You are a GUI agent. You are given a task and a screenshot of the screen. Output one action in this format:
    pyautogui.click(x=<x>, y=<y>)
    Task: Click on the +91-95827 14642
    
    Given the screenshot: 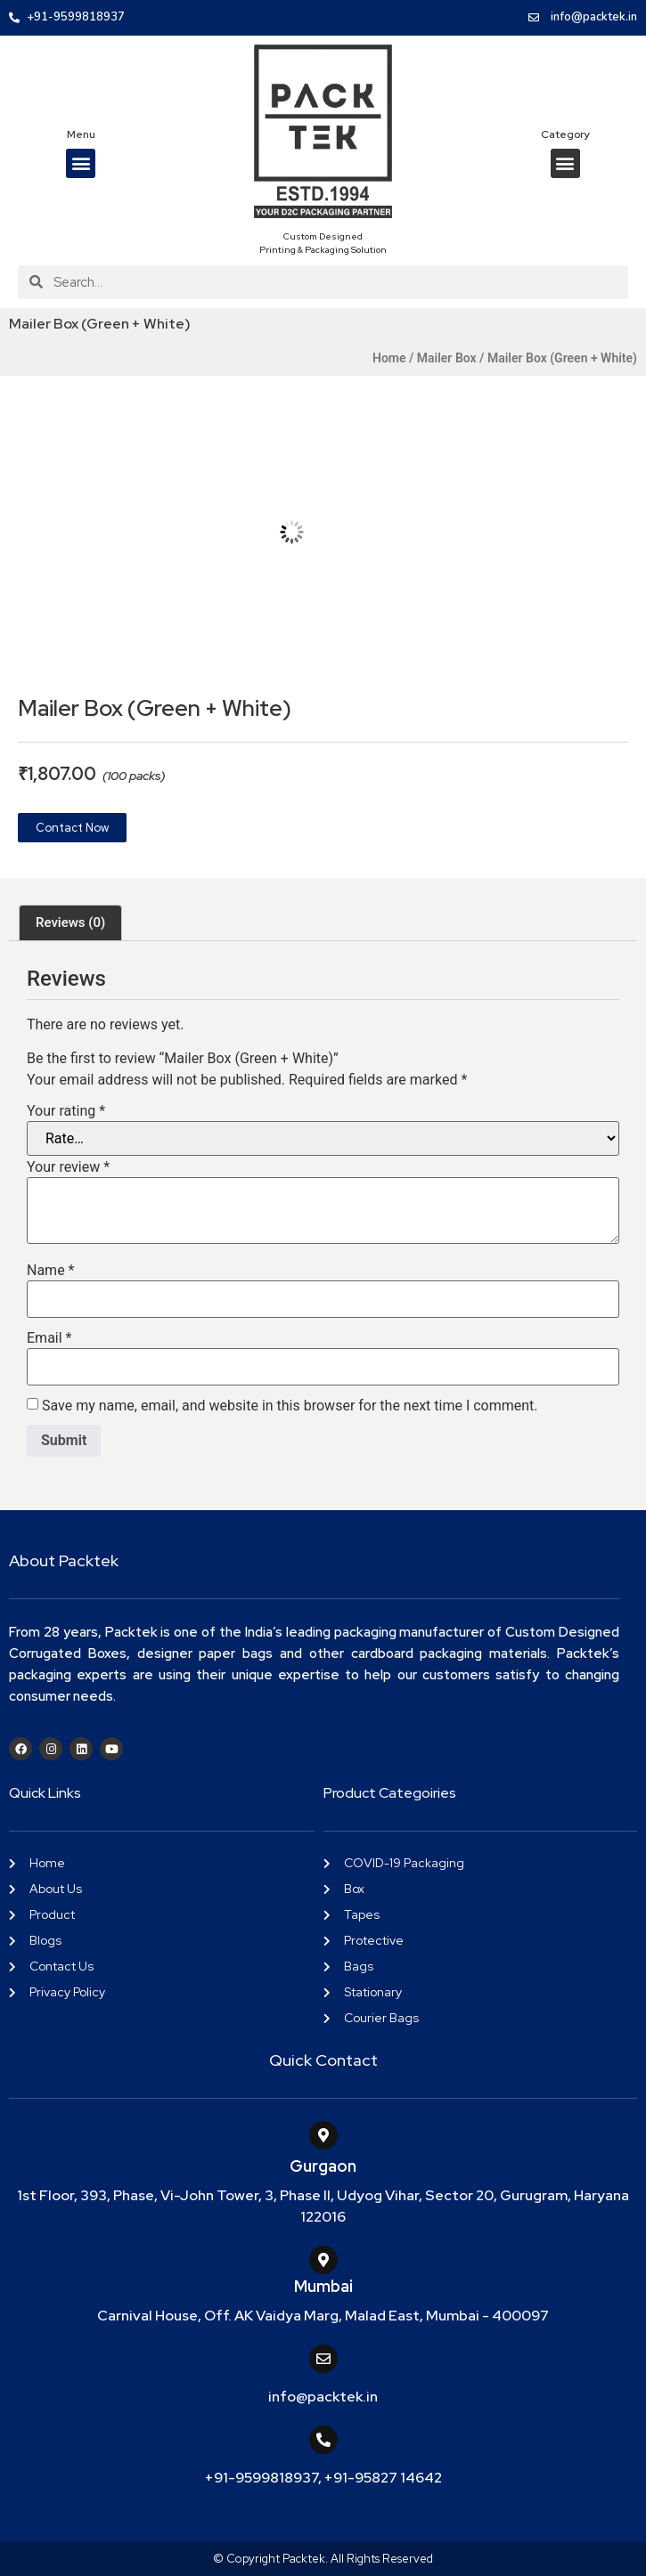 What is the action you would take?
    pyautogui.click(x=383, y=2477)
    